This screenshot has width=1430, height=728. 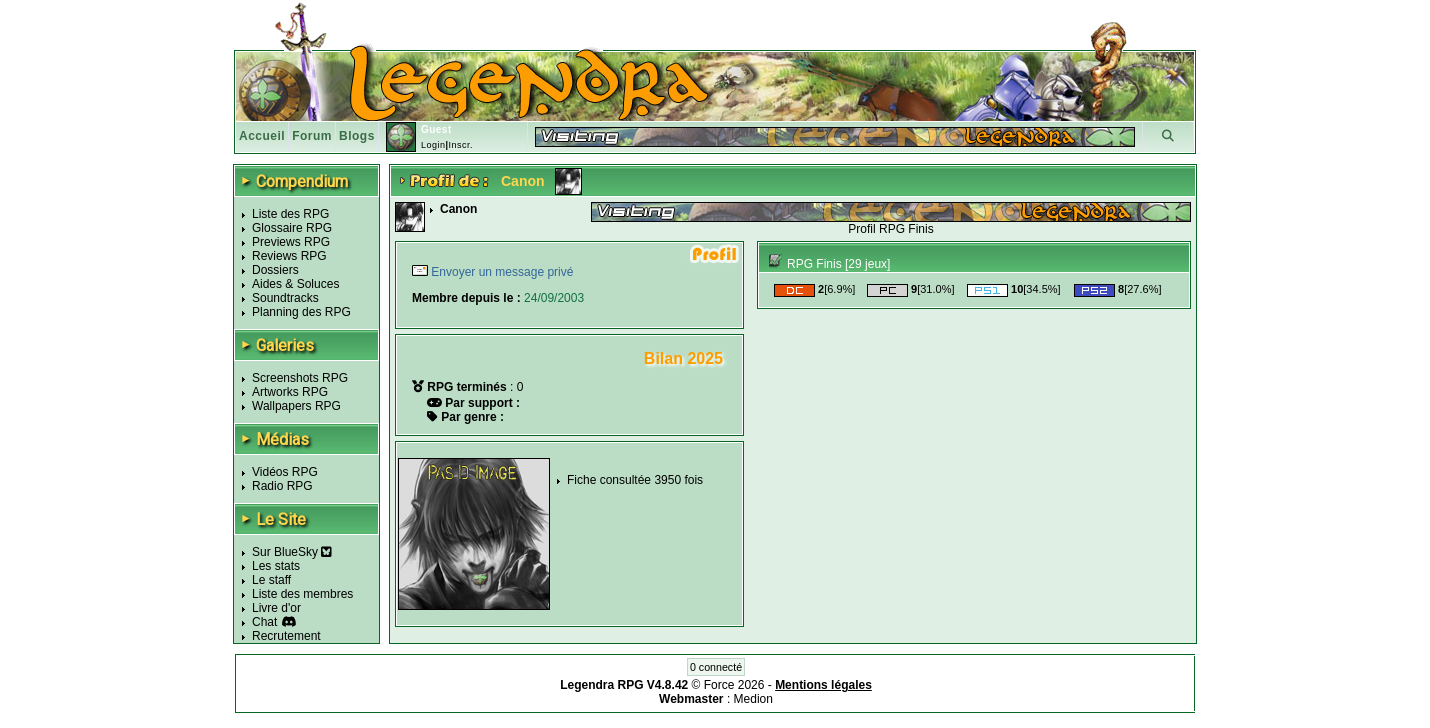 What do you see at coordinates (312, 136) in the screenshot?
I see `Forum` at bounding box center [312, 136].